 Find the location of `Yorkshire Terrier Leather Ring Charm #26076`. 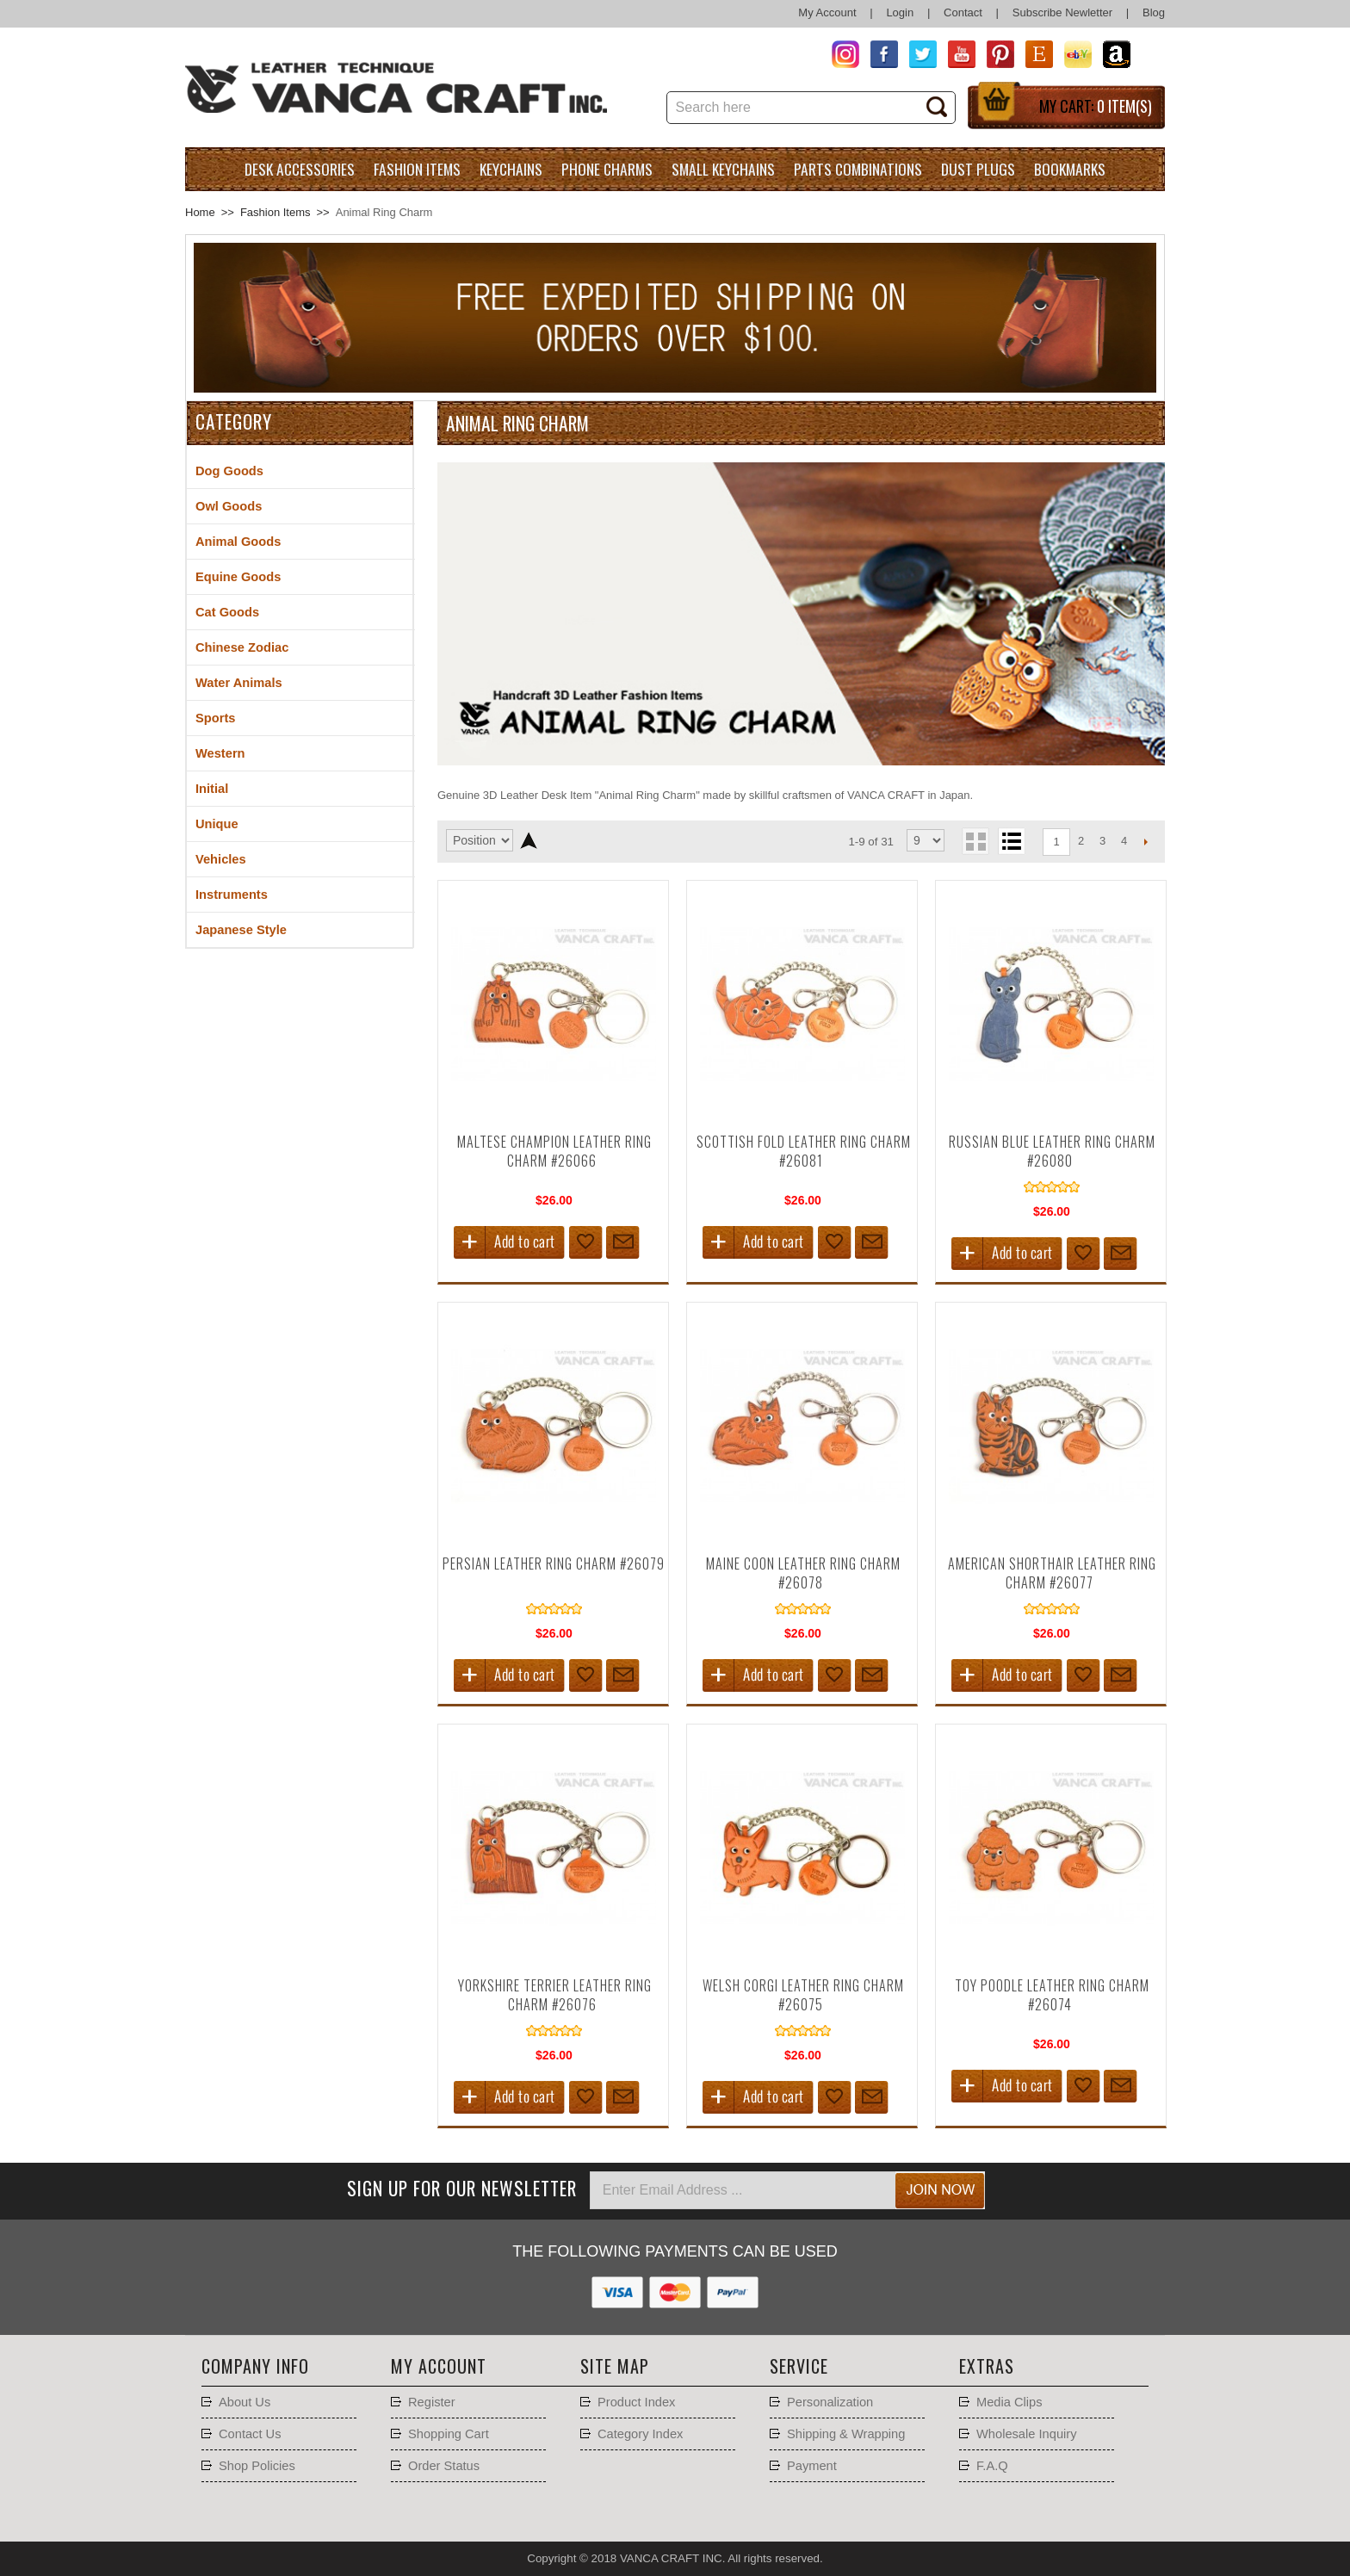

Yorkshire Terrier Leather Ring Charm #26076 is located at coordinates (555, 1995).